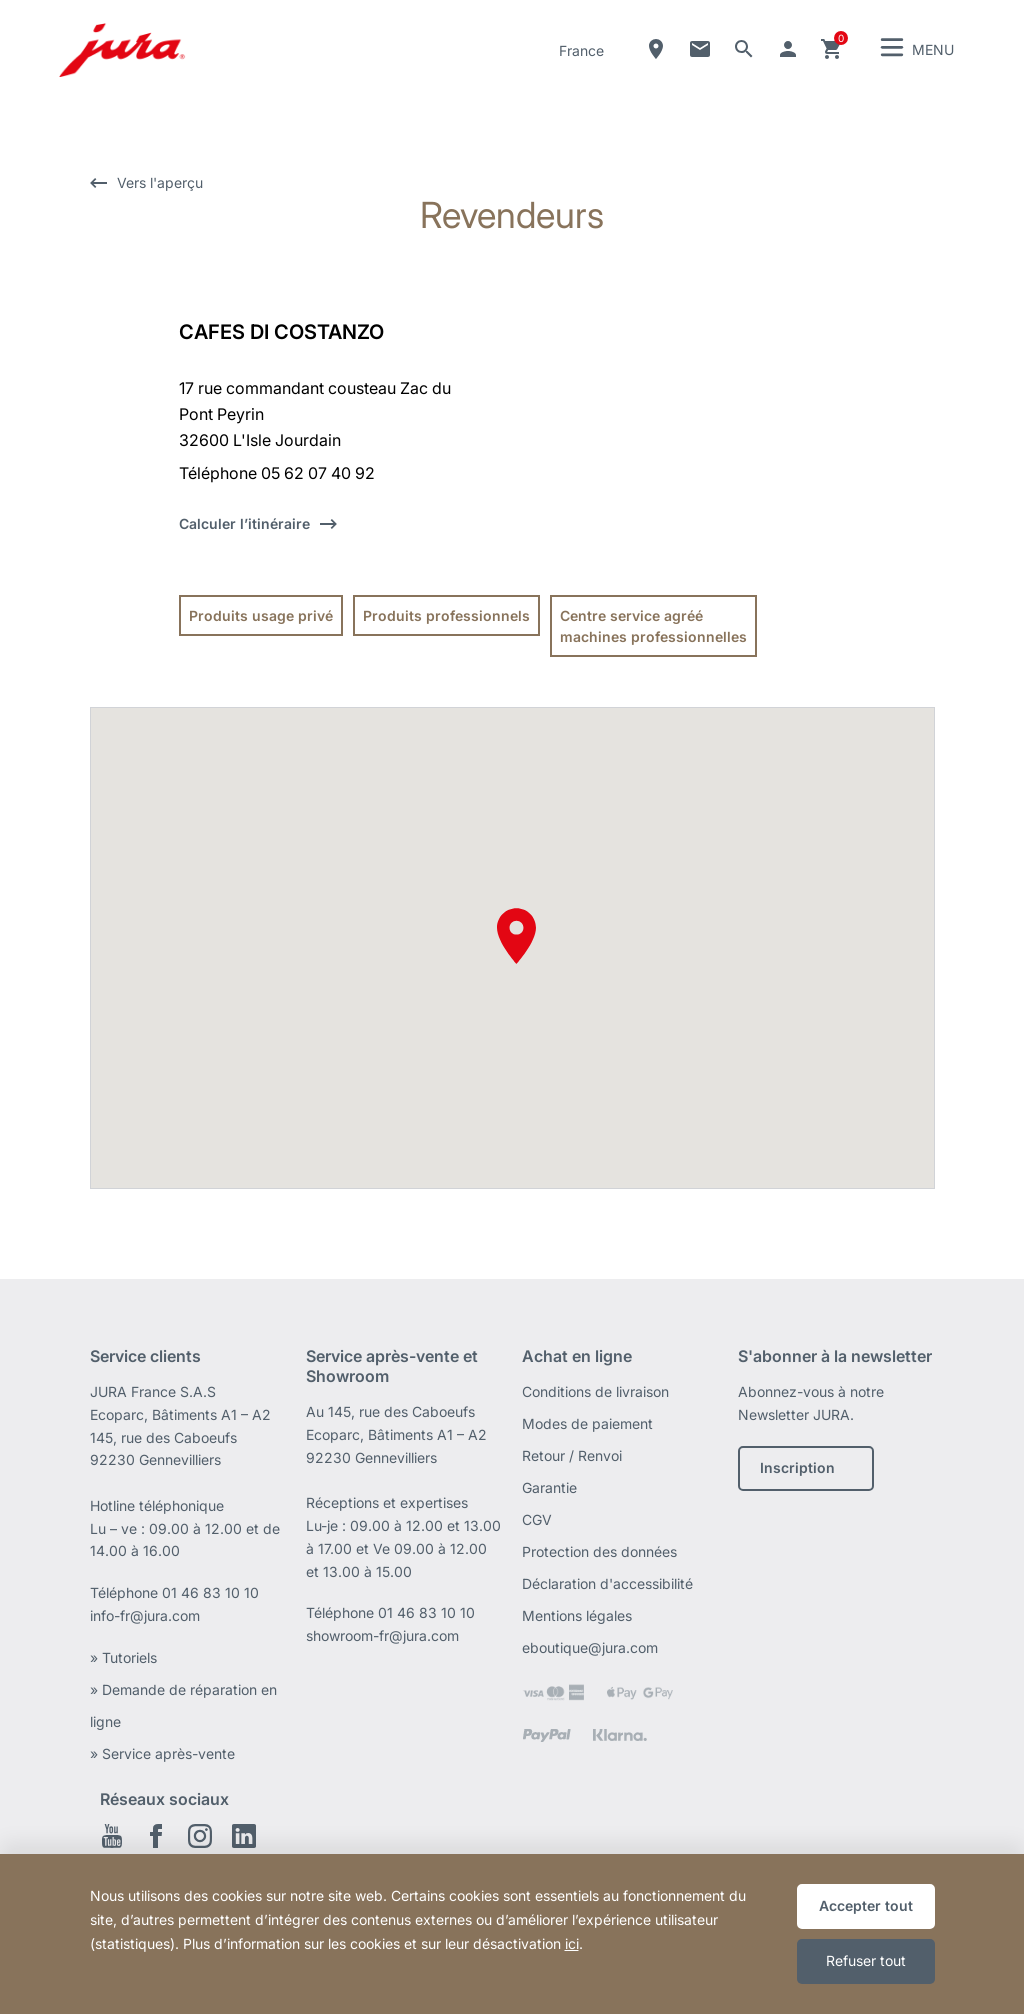 The image size is (1024, 2014). What do you see at coordinates (382, 1635) in the screenshot?
I see `showroom-fr@jura.com` at bounding box center [382, 1635].